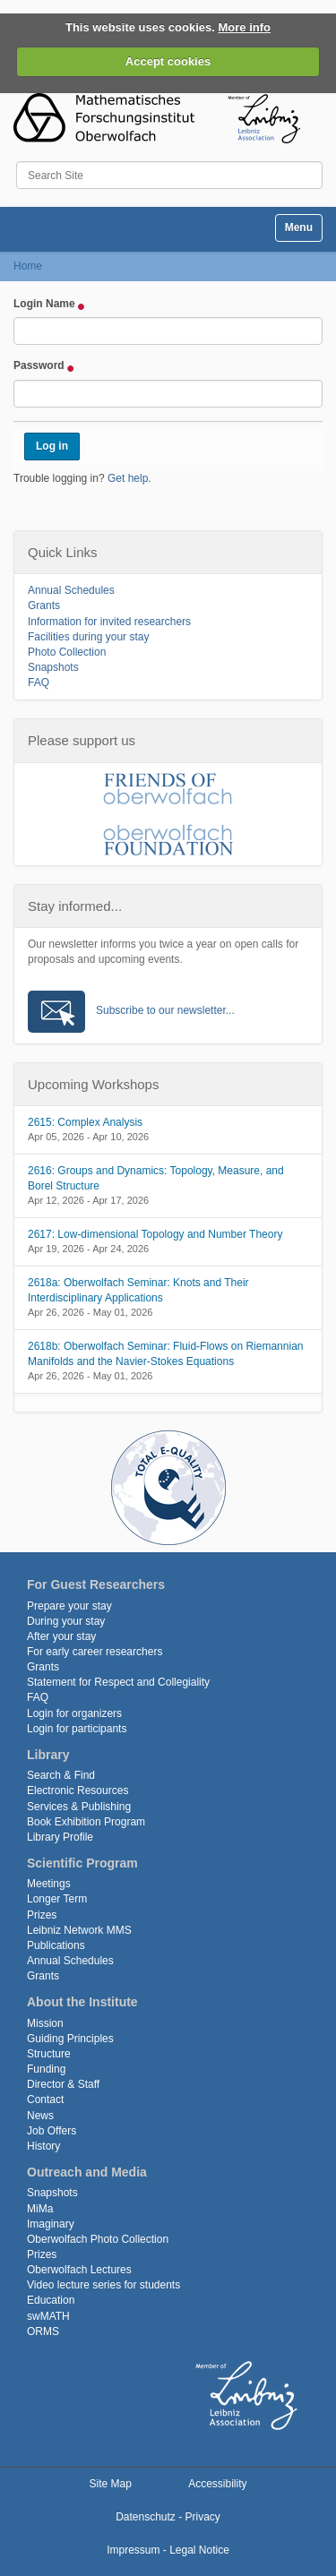  What do you see at coordinates (63, 2084) in the screenshot?
I see `Director & Staff` at bounding box center [63, 2084].